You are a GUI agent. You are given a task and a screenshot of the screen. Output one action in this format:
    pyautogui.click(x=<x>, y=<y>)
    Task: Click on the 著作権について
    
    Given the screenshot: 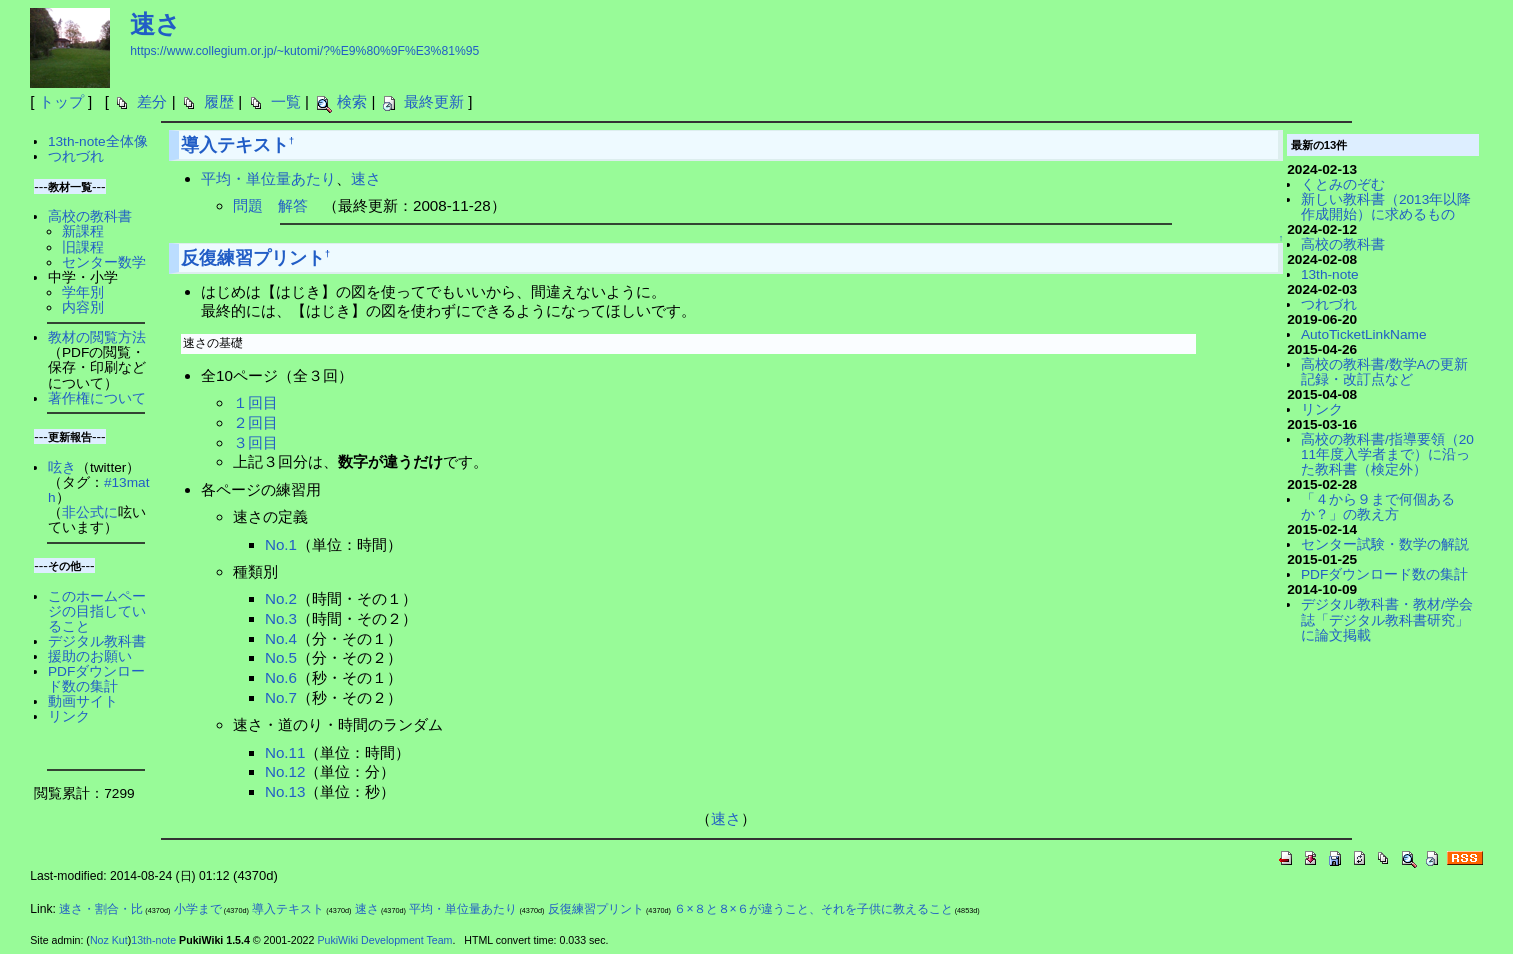 What is the action you would take?
    pyautogui.click(x=97, y=398)
    